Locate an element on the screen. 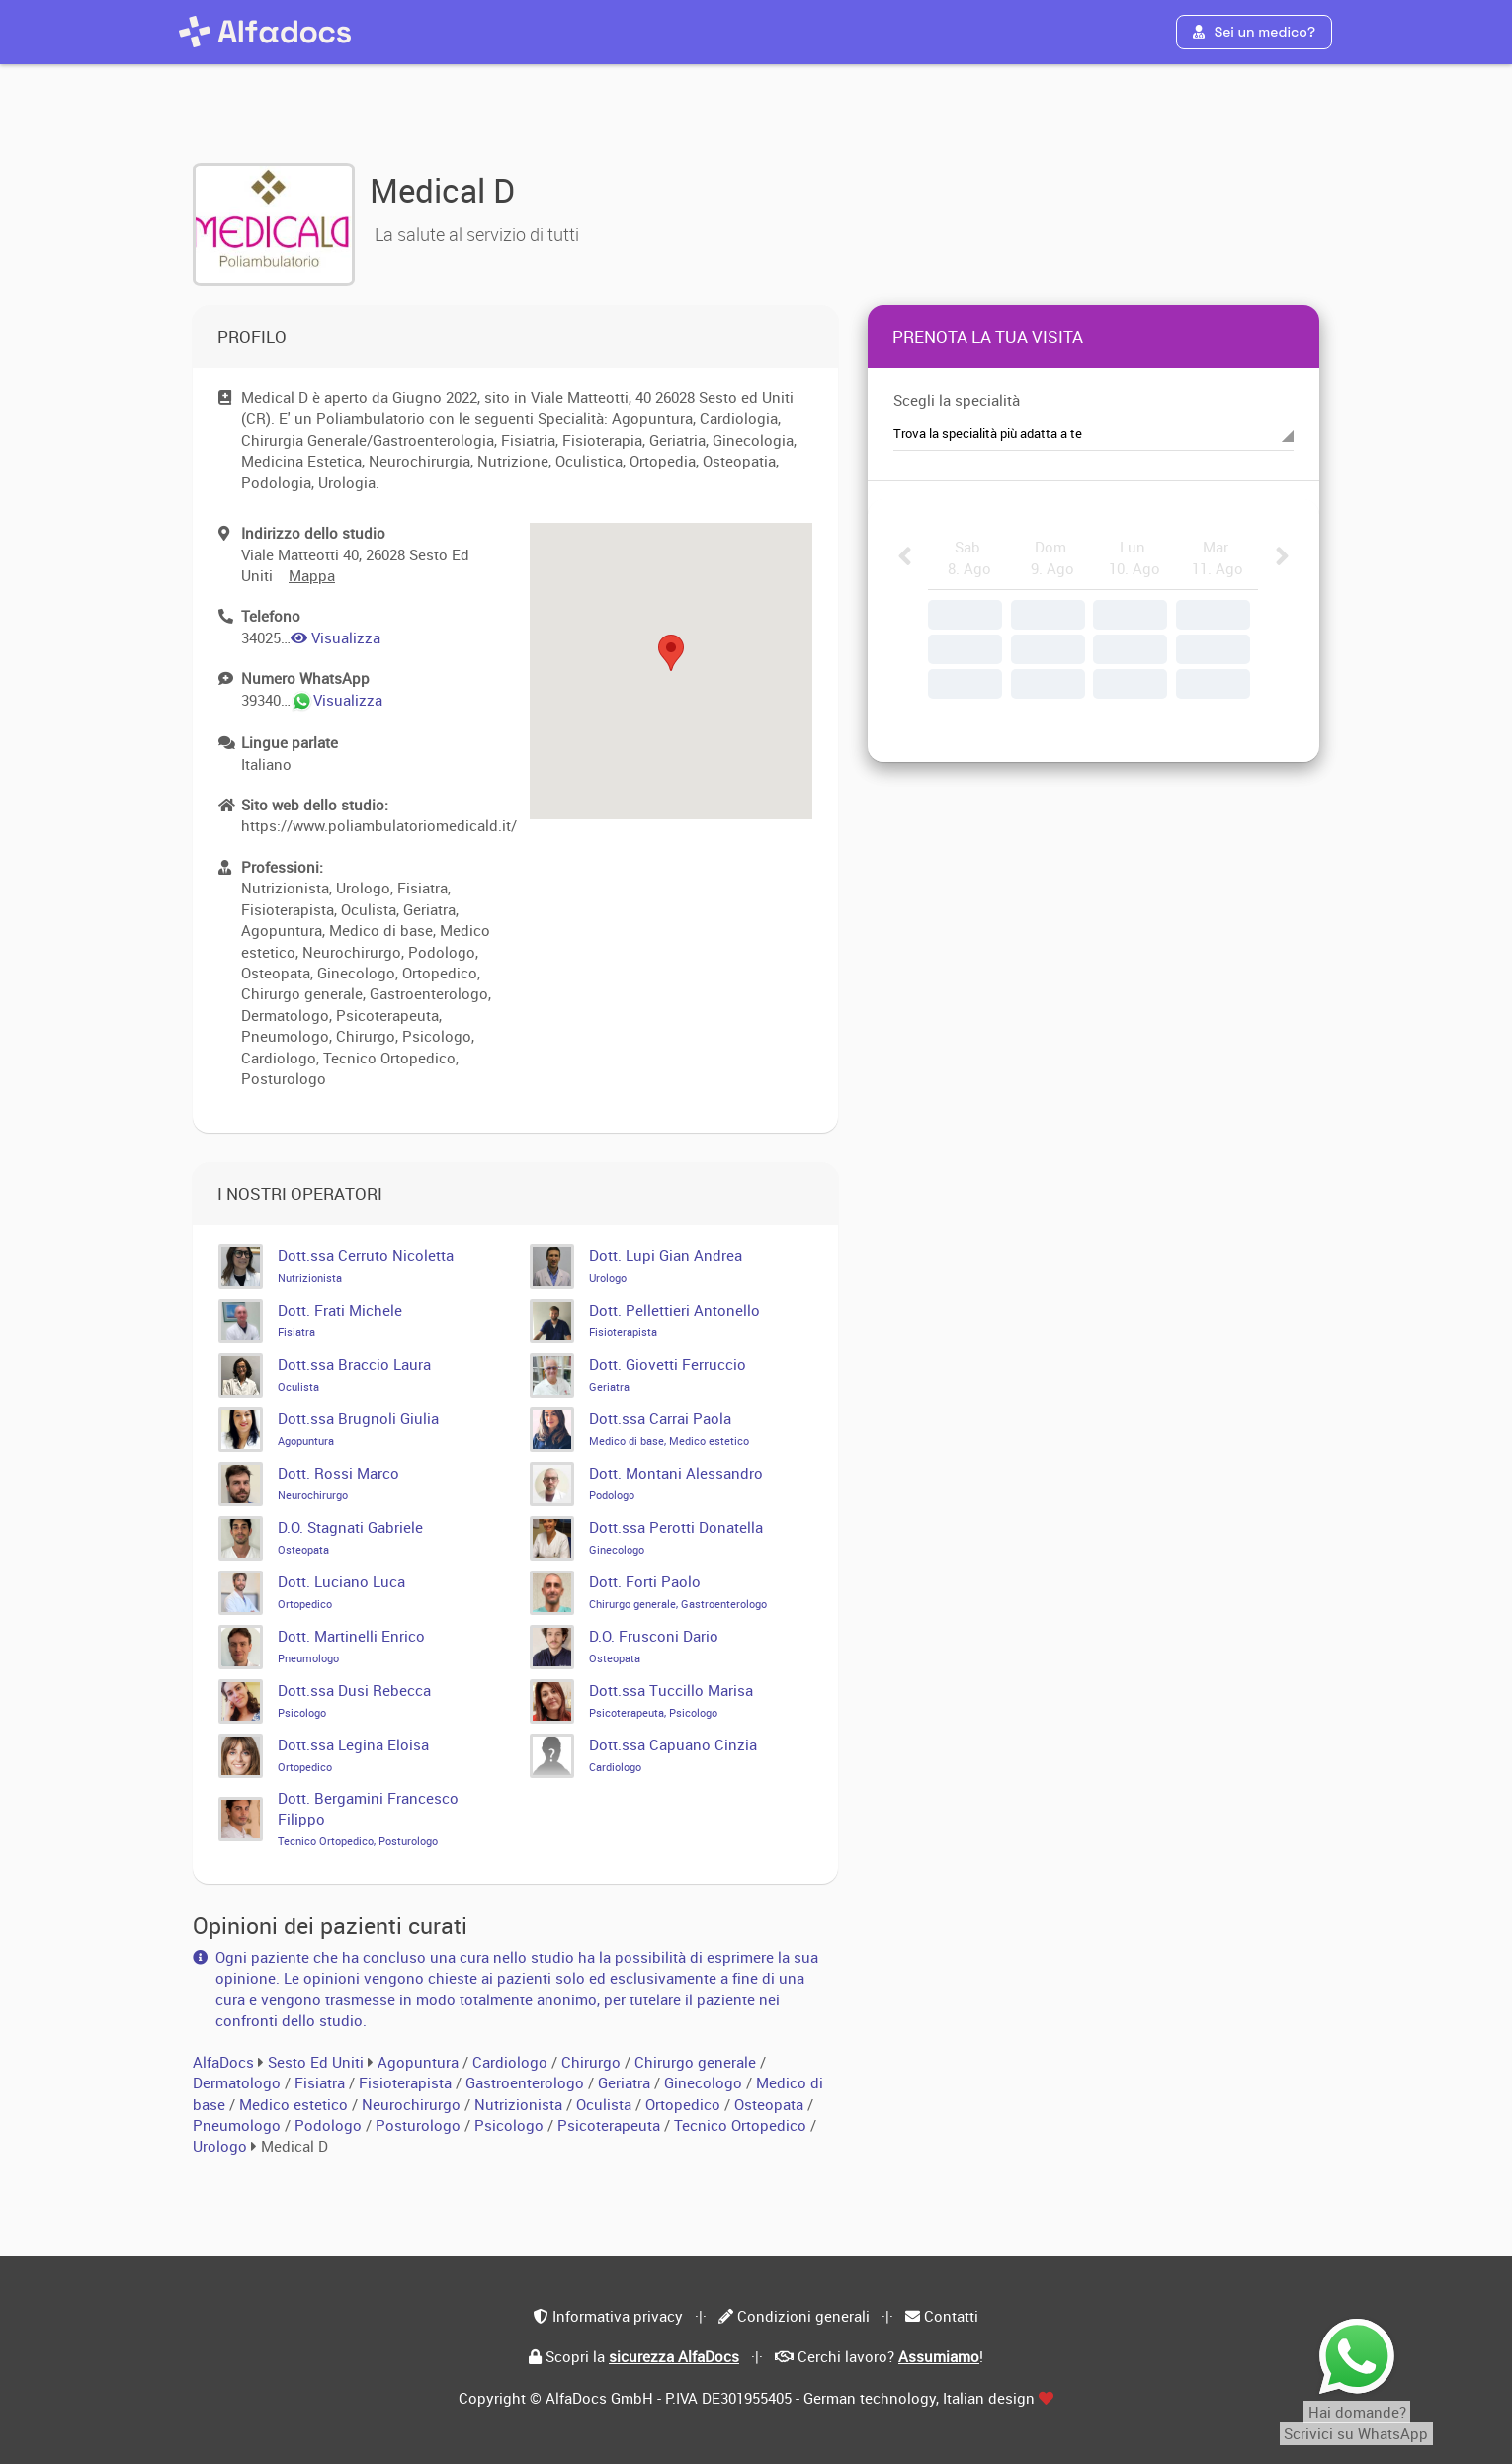 The width and height of the screenshot is (1512, 2464). Psicoterapeuta is located at coordinates (610, 2125).